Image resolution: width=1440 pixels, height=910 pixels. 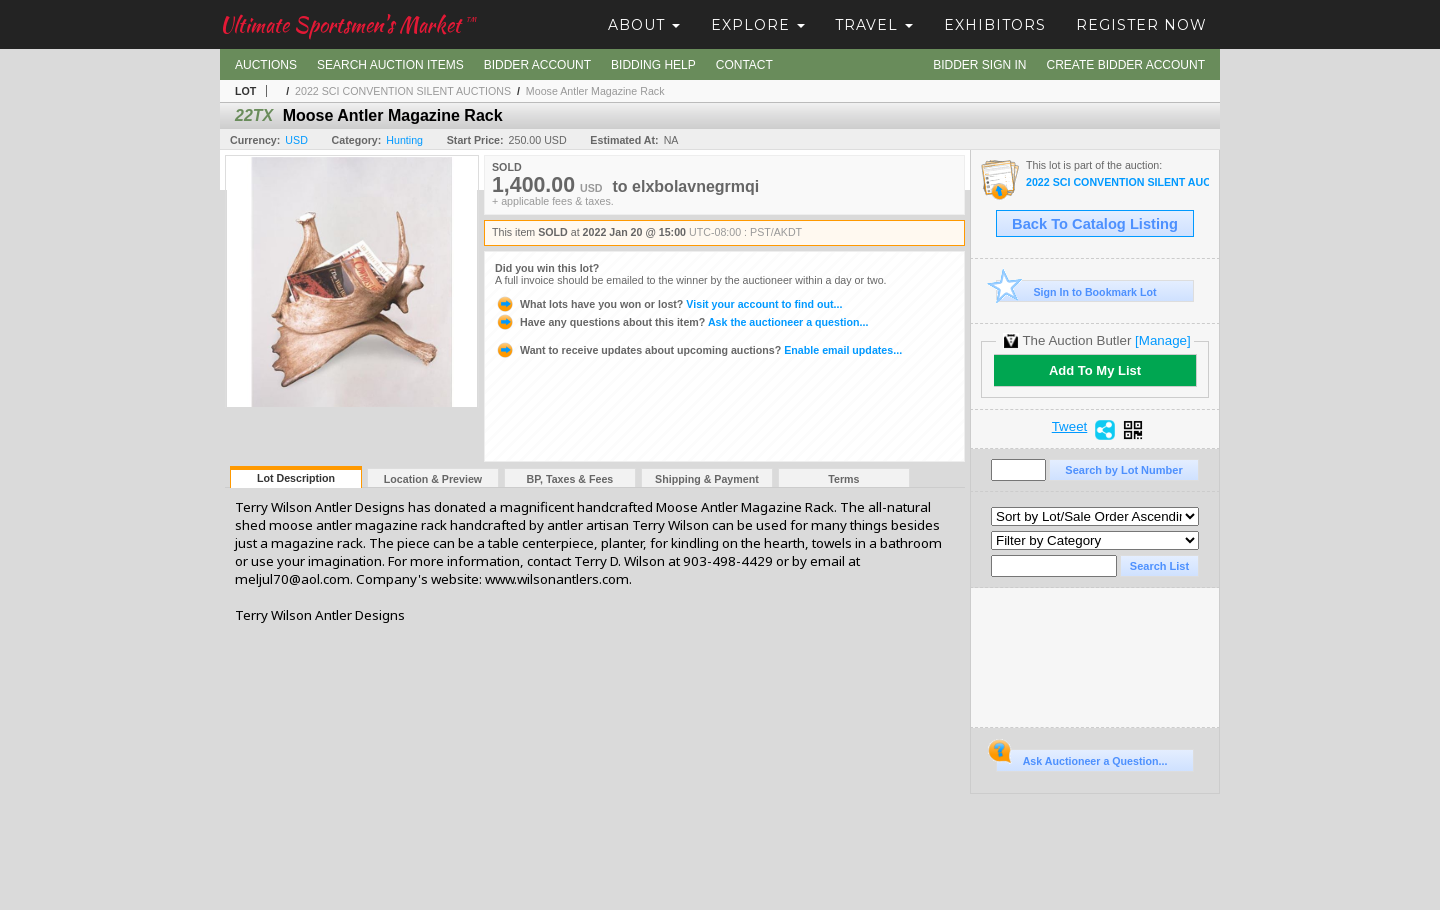 What do you see at coordinates (758, 25) in the screenshot?
I see `Explore` at bounding box center [758, 25].